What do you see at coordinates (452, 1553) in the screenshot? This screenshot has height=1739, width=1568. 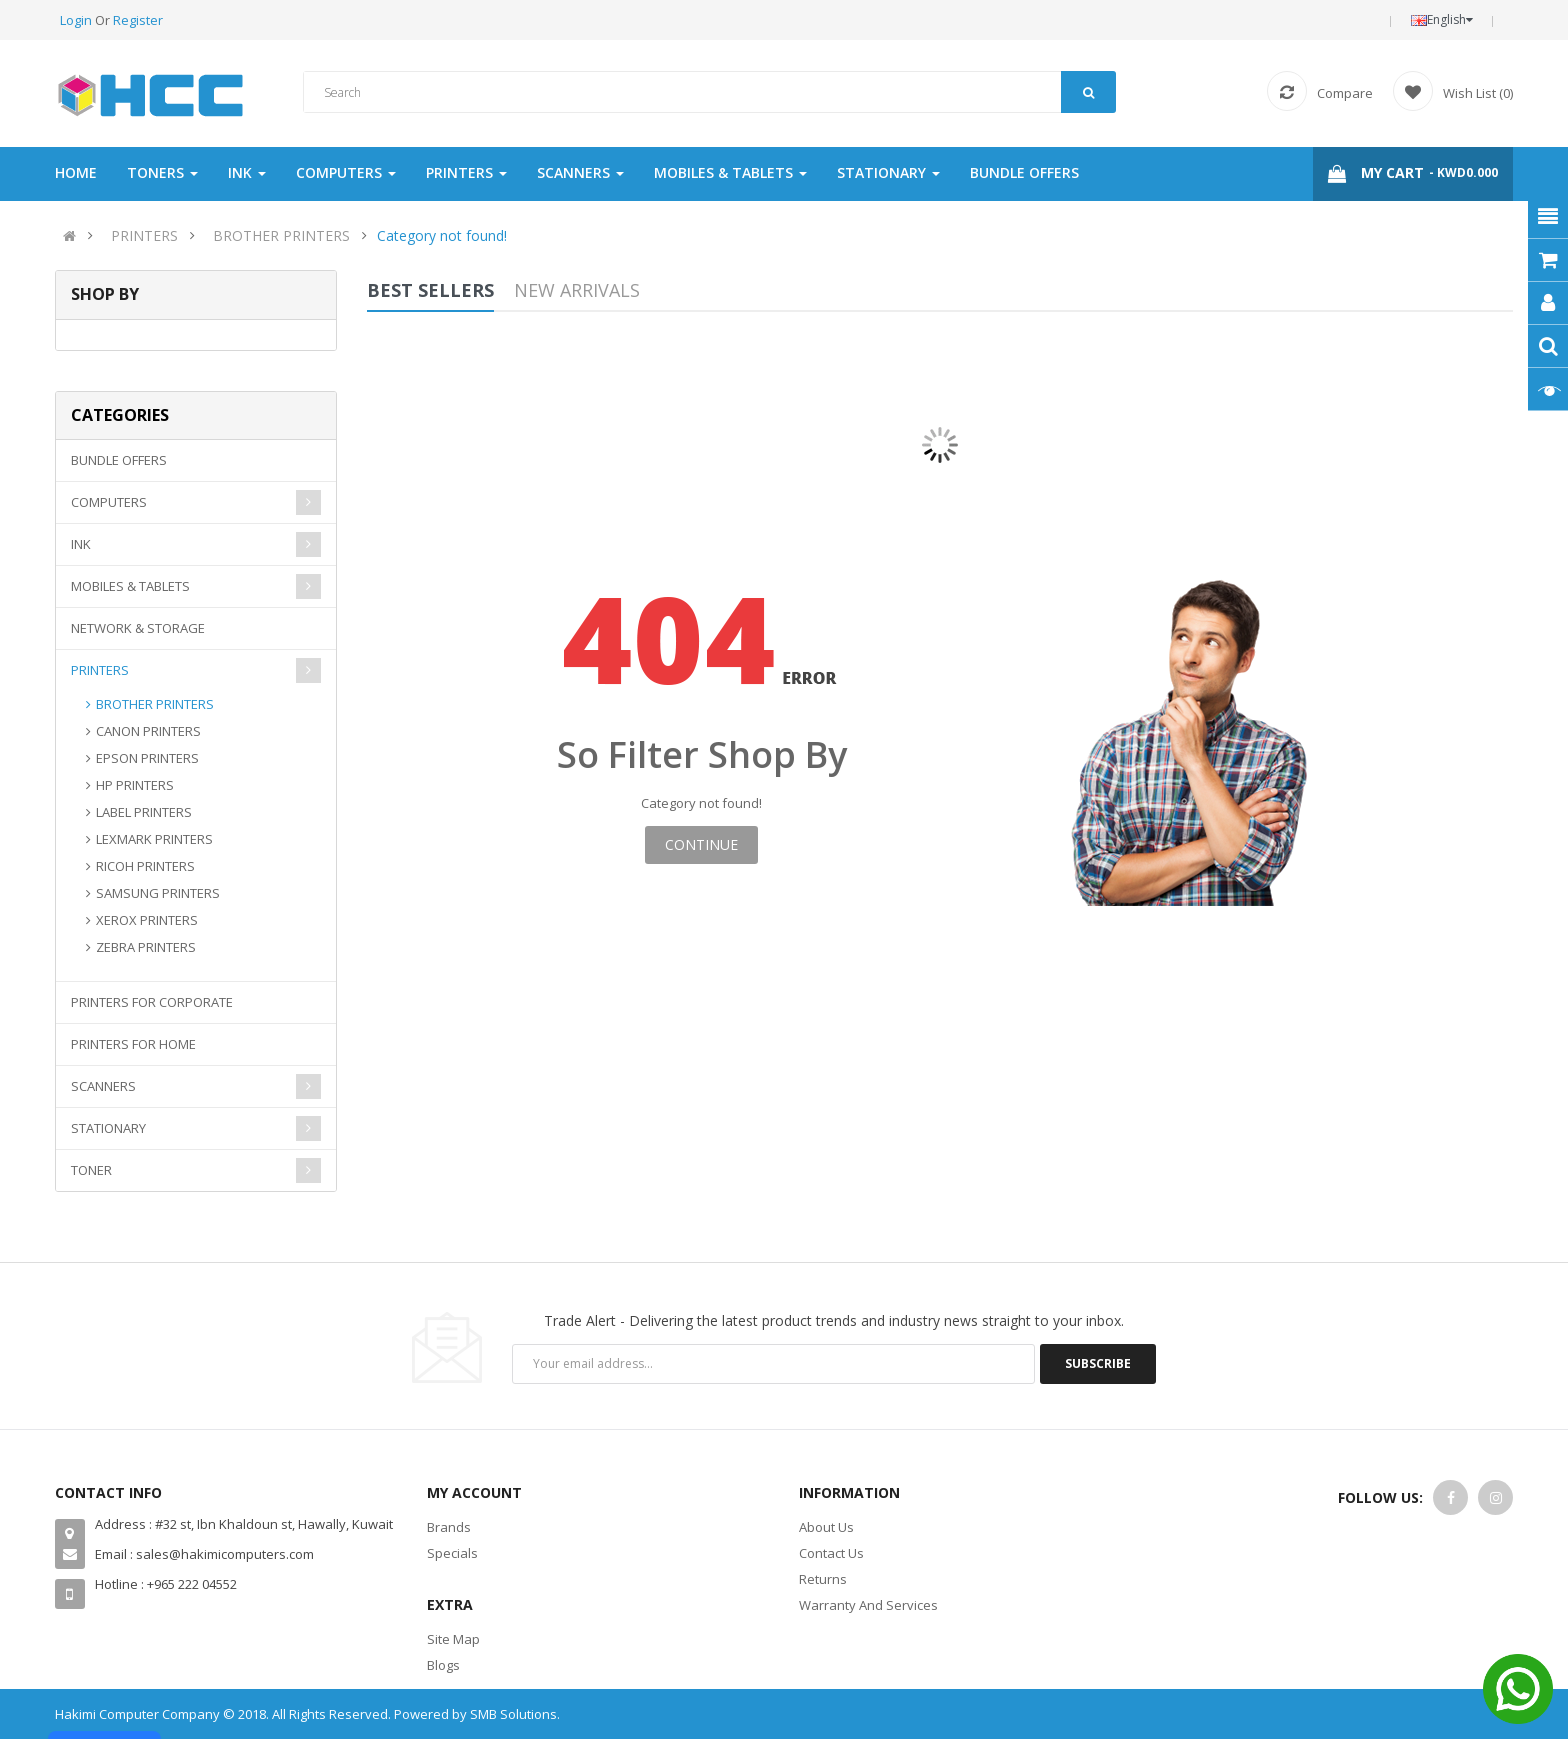 I see `Specials` at bounding box center [452, 1553].